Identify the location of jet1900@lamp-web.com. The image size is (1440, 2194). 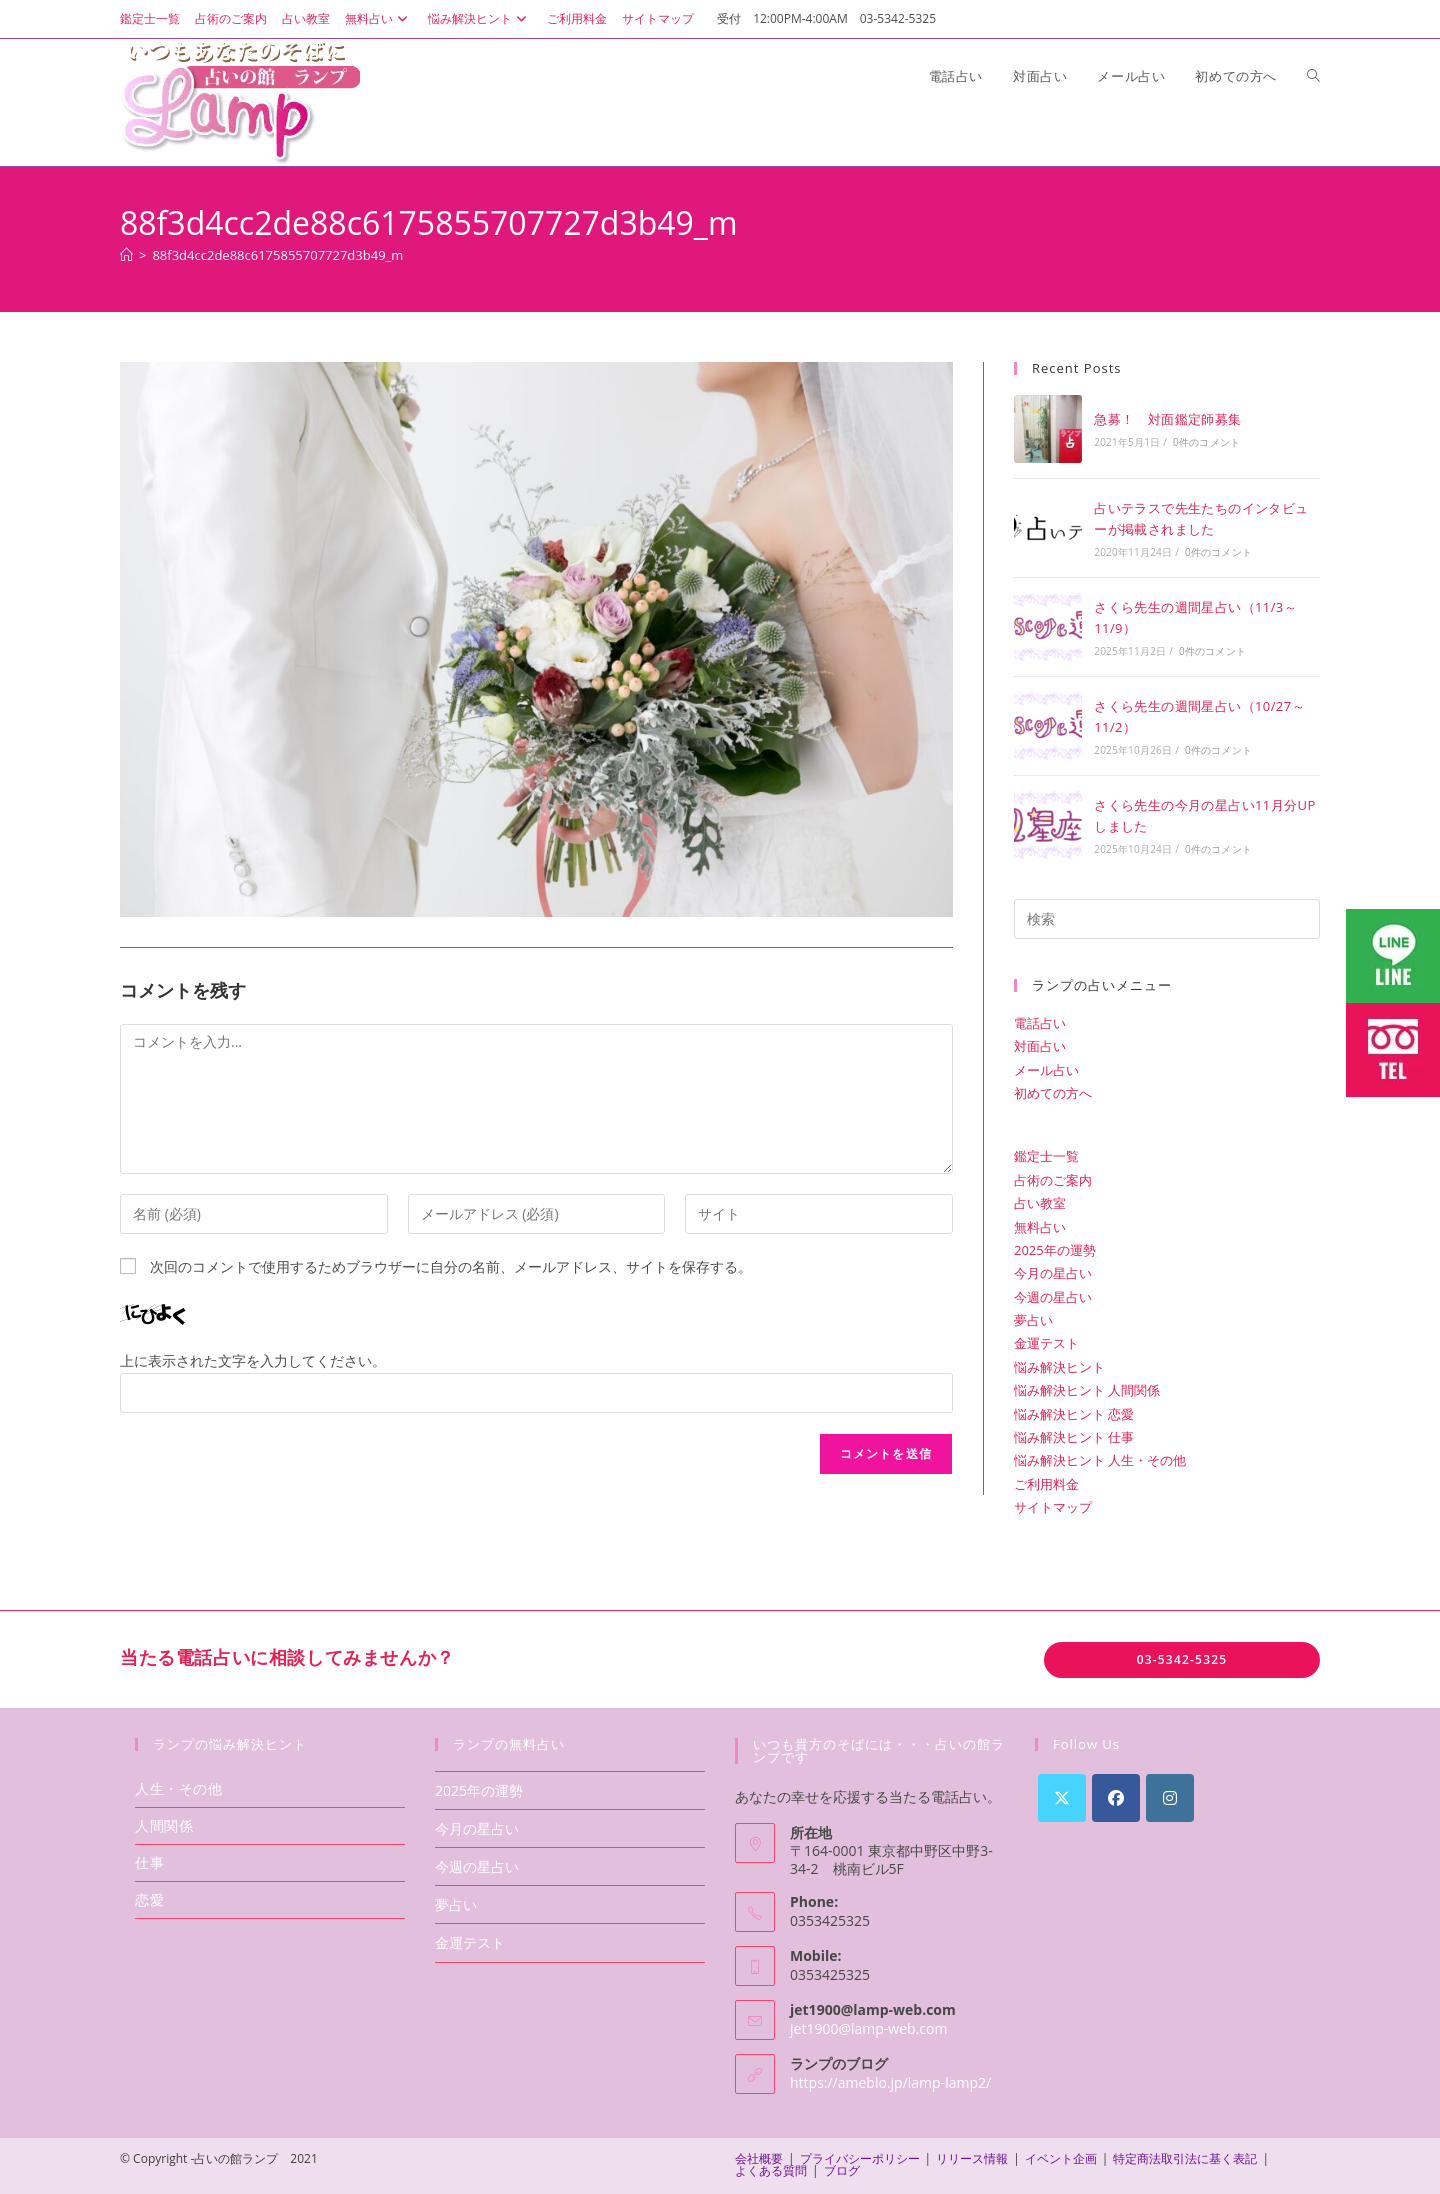
(868, 2028).